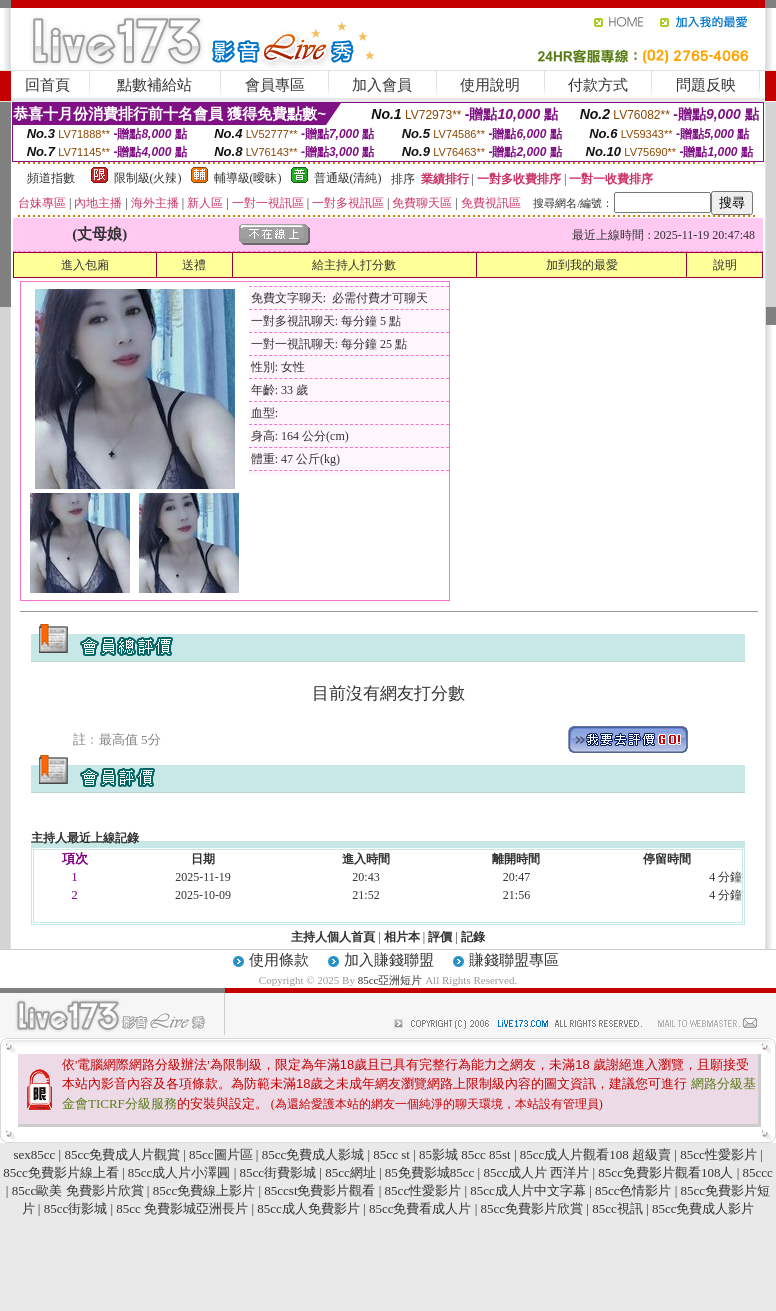 This screenshot has width=776, height=1311. What do you see at coordinates (85, 265) in the screenshot?
I see `進入包廂` at bounding box center [85, 265].